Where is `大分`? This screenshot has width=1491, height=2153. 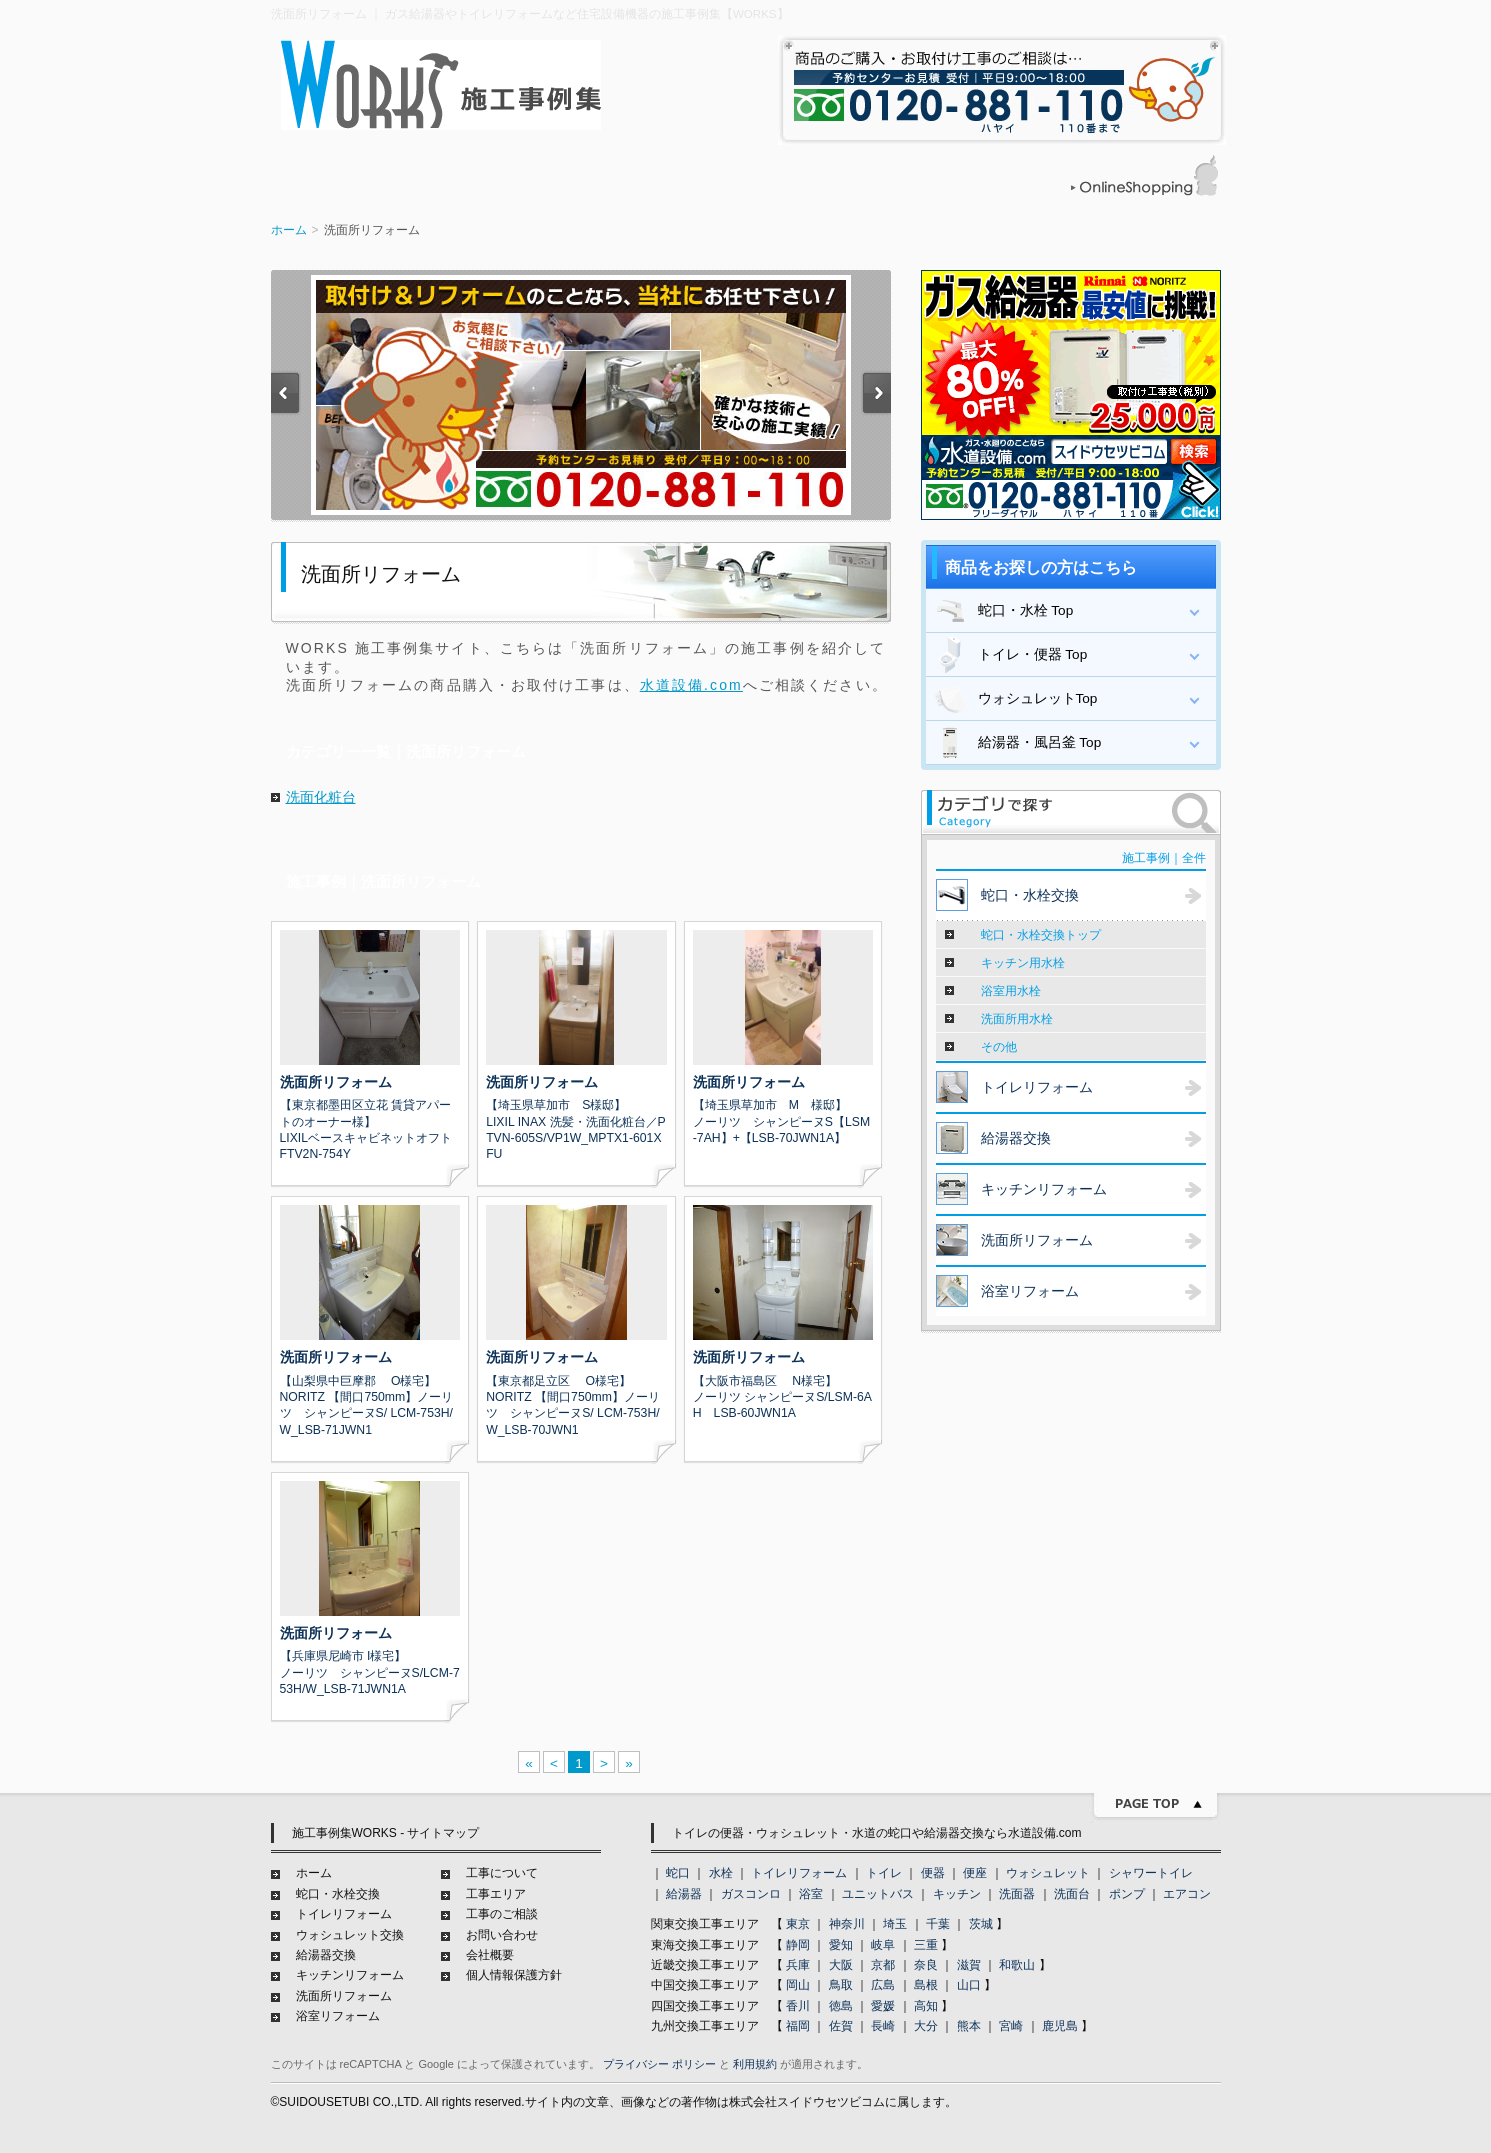 大分 is located at coordinates (926, 2026).